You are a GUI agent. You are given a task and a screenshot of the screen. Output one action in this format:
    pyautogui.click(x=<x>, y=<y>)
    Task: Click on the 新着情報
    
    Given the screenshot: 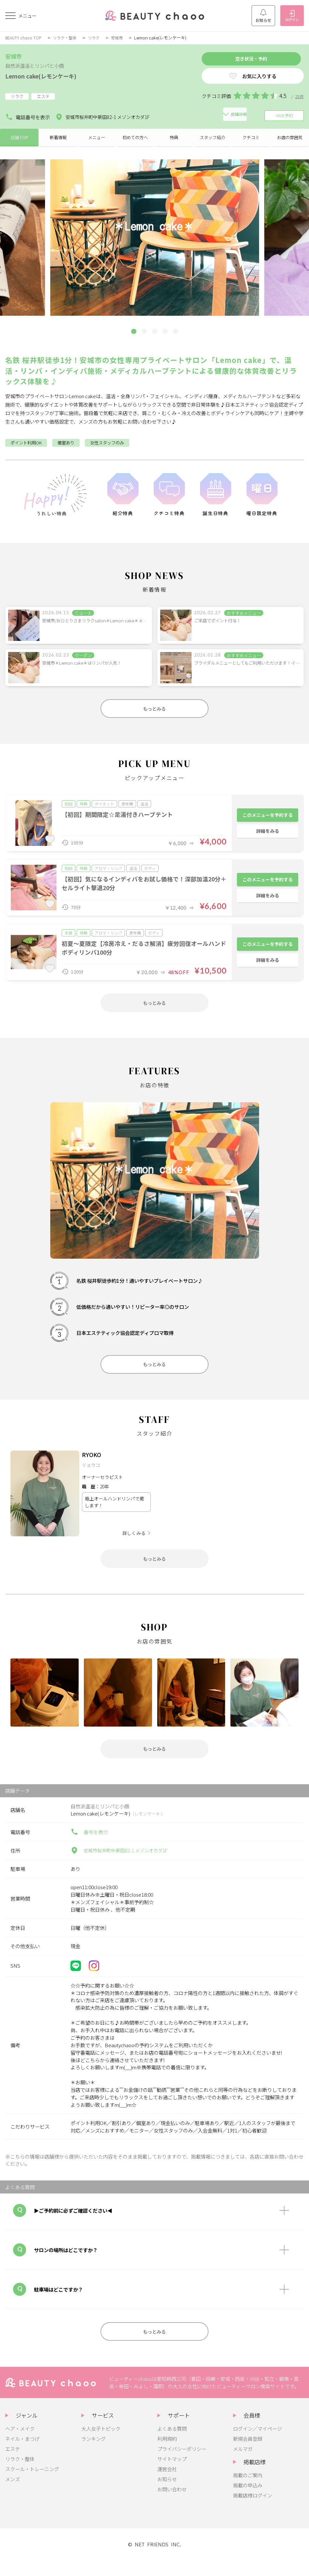 What is the action you would take?
    pyautogui.click(x=58, y=138)
    